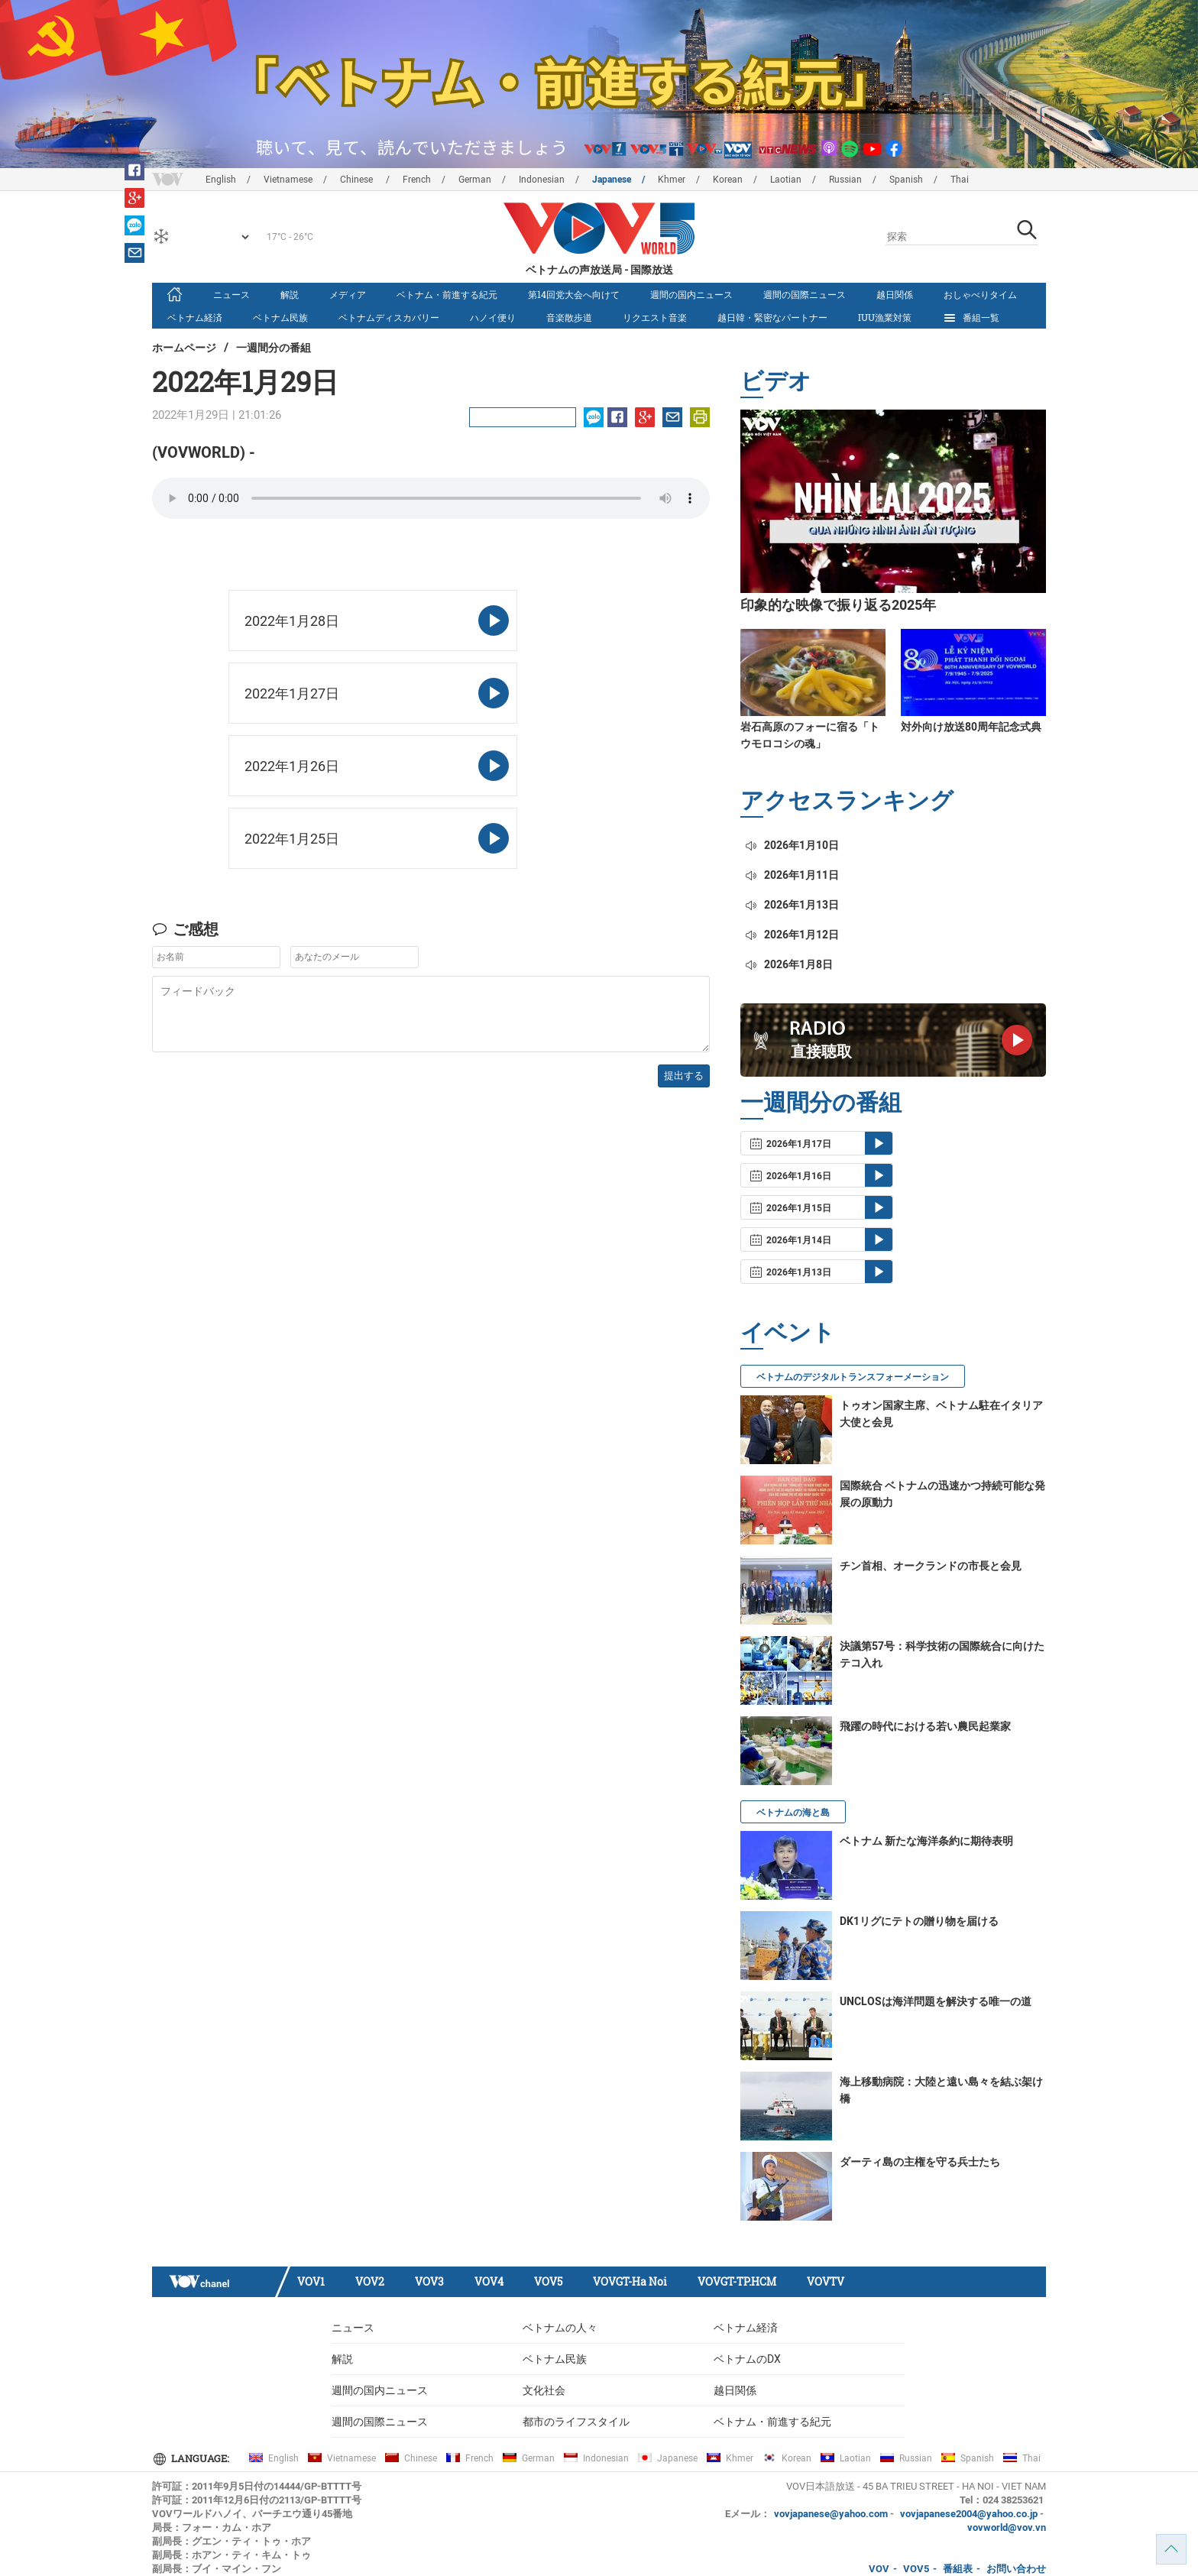 Image resolution: width=1198 pixels, height=2576 pixels. Describe the element at coordinates (845, 179) in the screenshot. I see `Russian` at that location.